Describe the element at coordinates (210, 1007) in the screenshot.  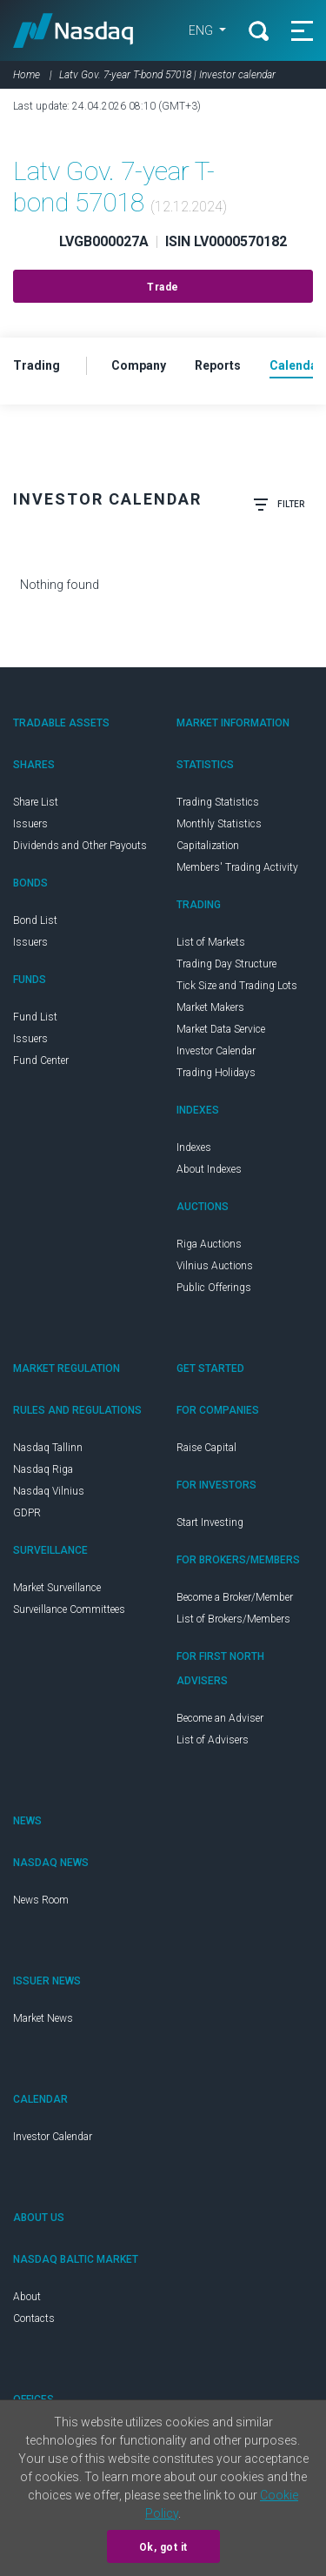
I see `Market Makers` at that location.